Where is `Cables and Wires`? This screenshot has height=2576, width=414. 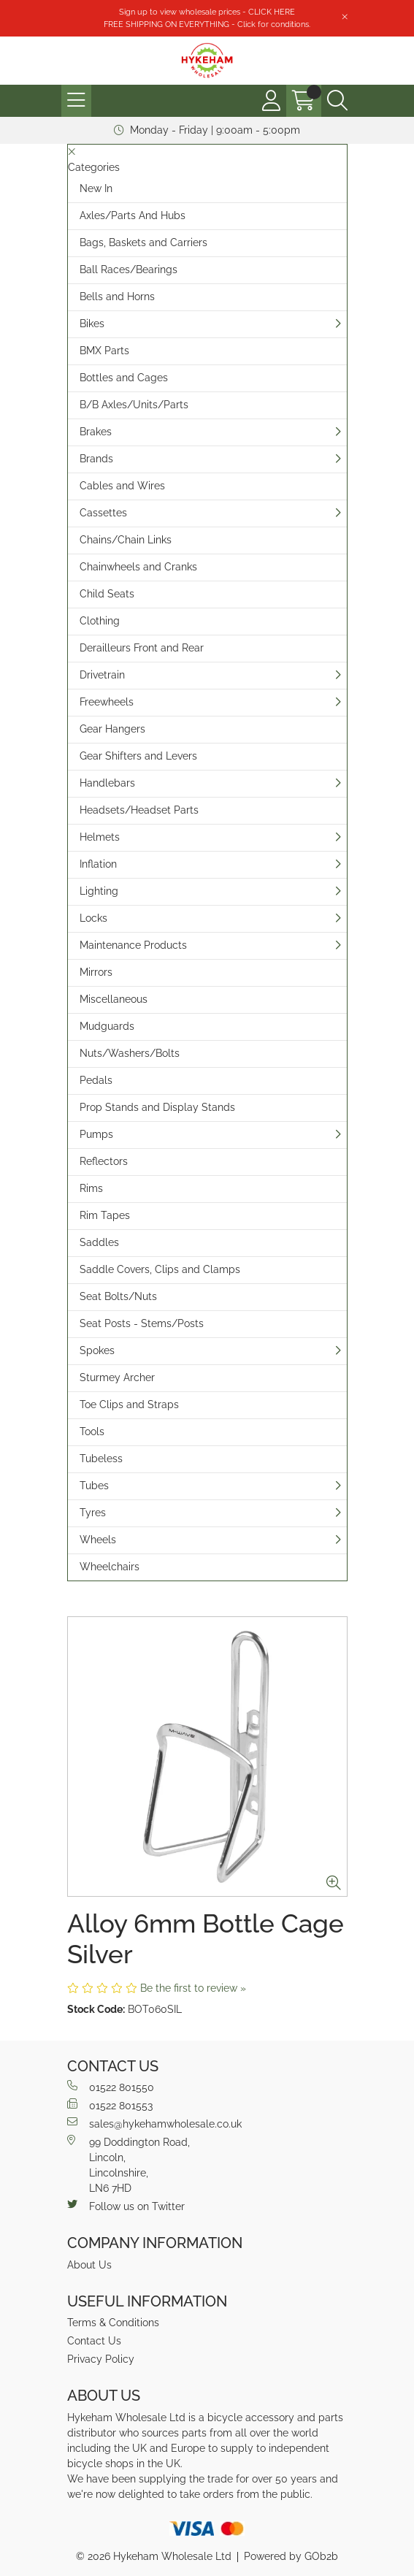
Cables and Wires is located at coordinates (122, 486).